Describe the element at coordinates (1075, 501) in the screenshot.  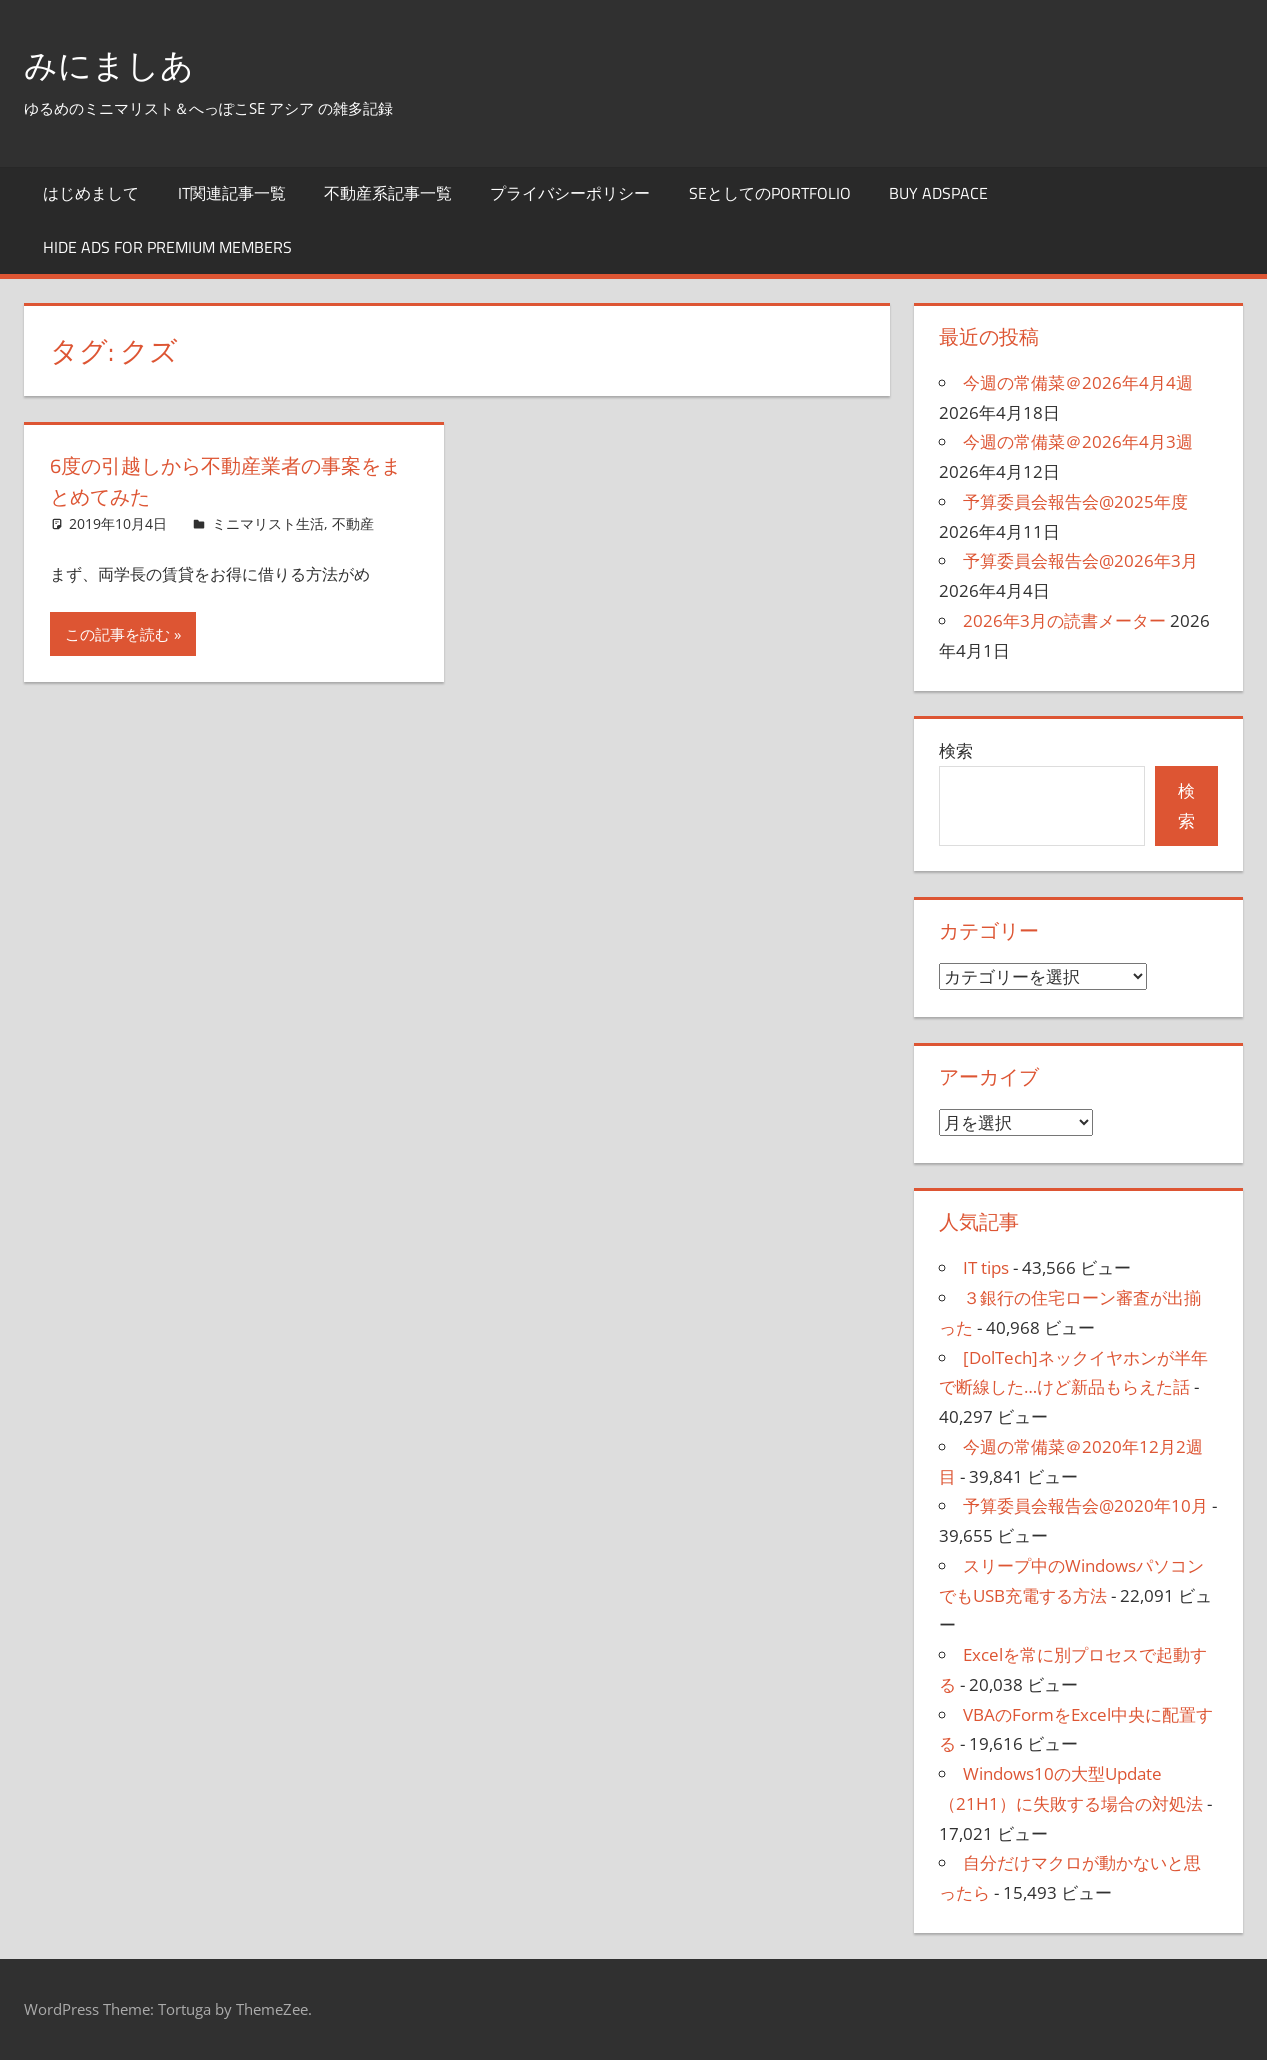
I see `予算委員会報告会@2025年度` at that location.